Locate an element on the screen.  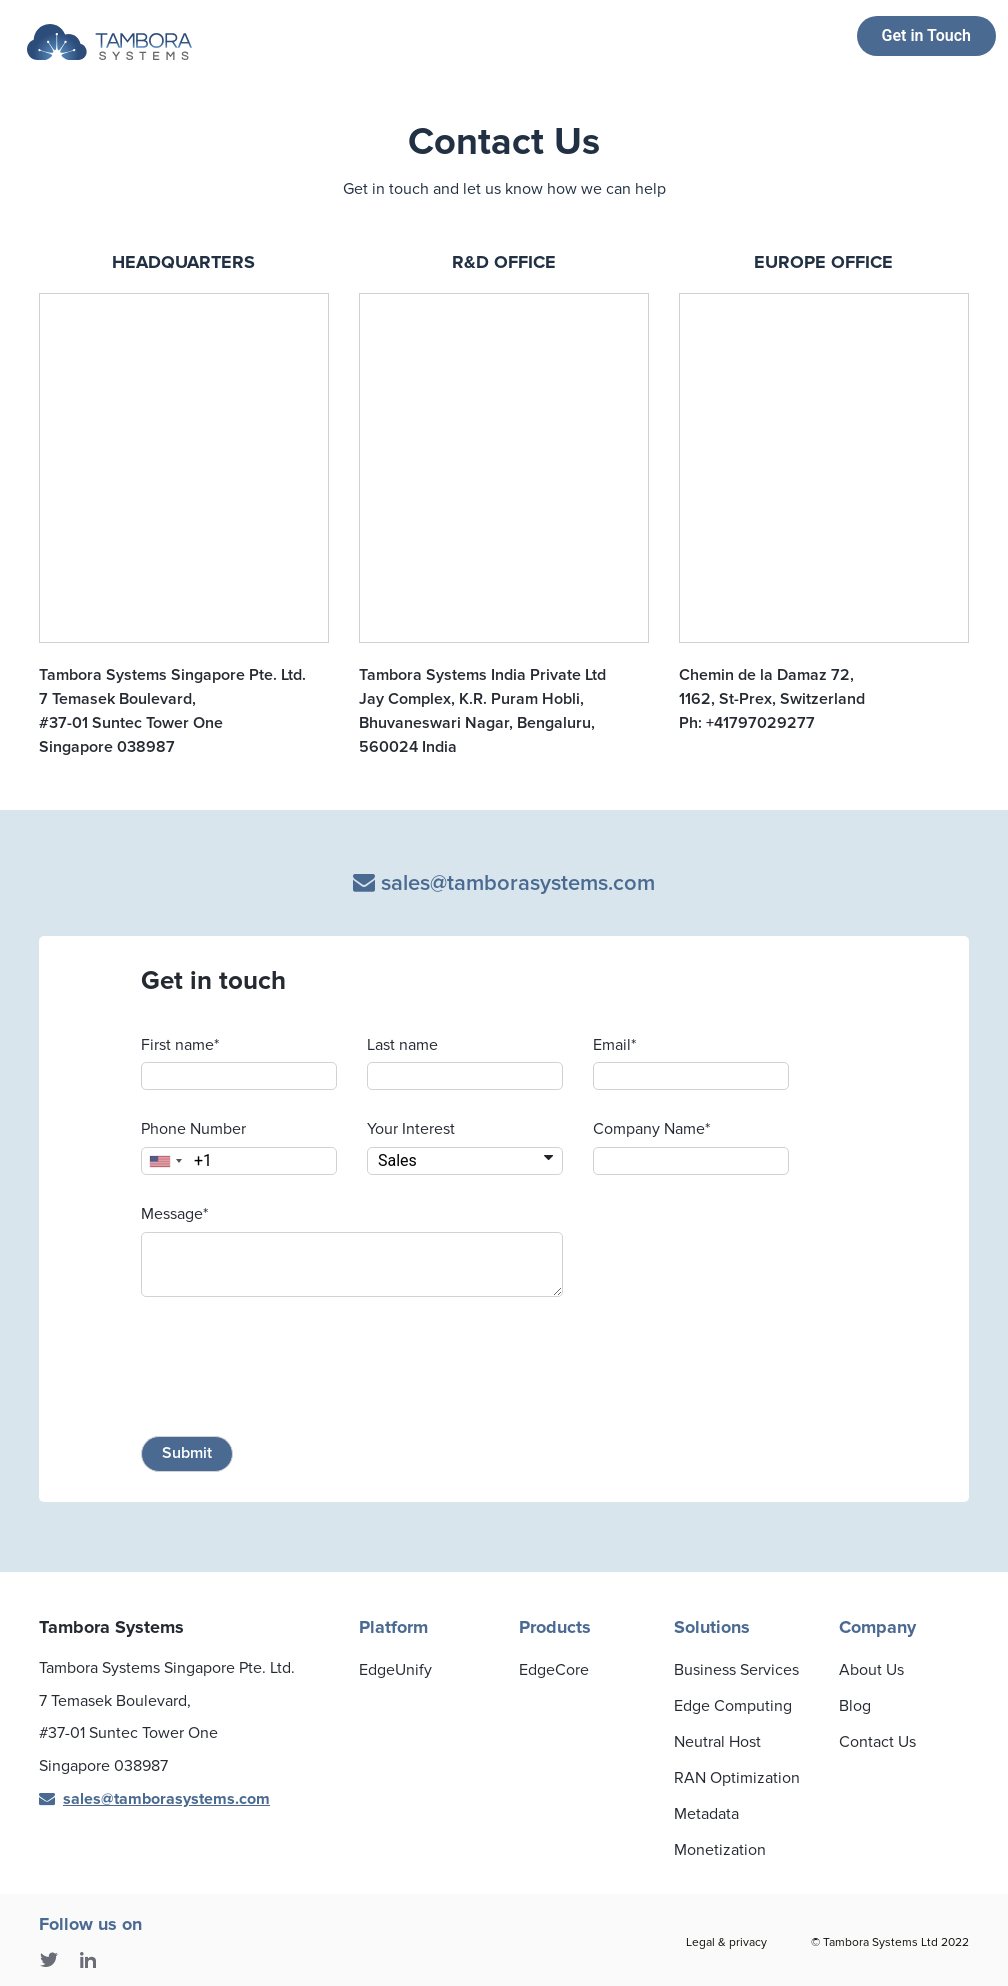
EdgeUnify is located at coordinates (395, 1670).